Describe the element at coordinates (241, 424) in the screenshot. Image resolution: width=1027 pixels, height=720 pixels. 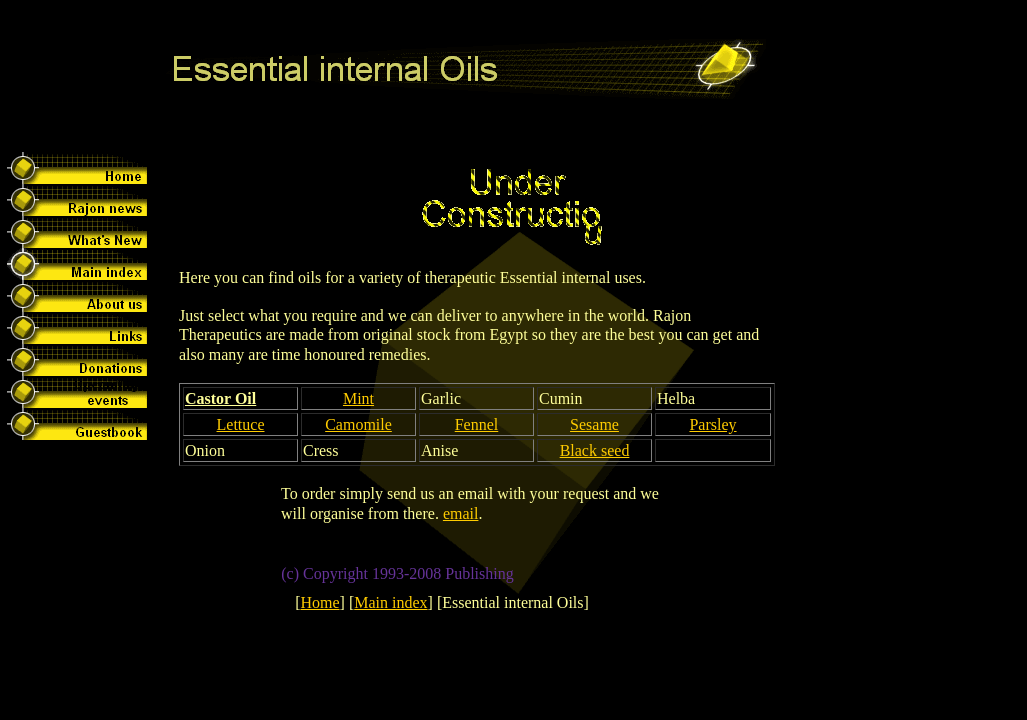
I see `Lettuce` at that location.